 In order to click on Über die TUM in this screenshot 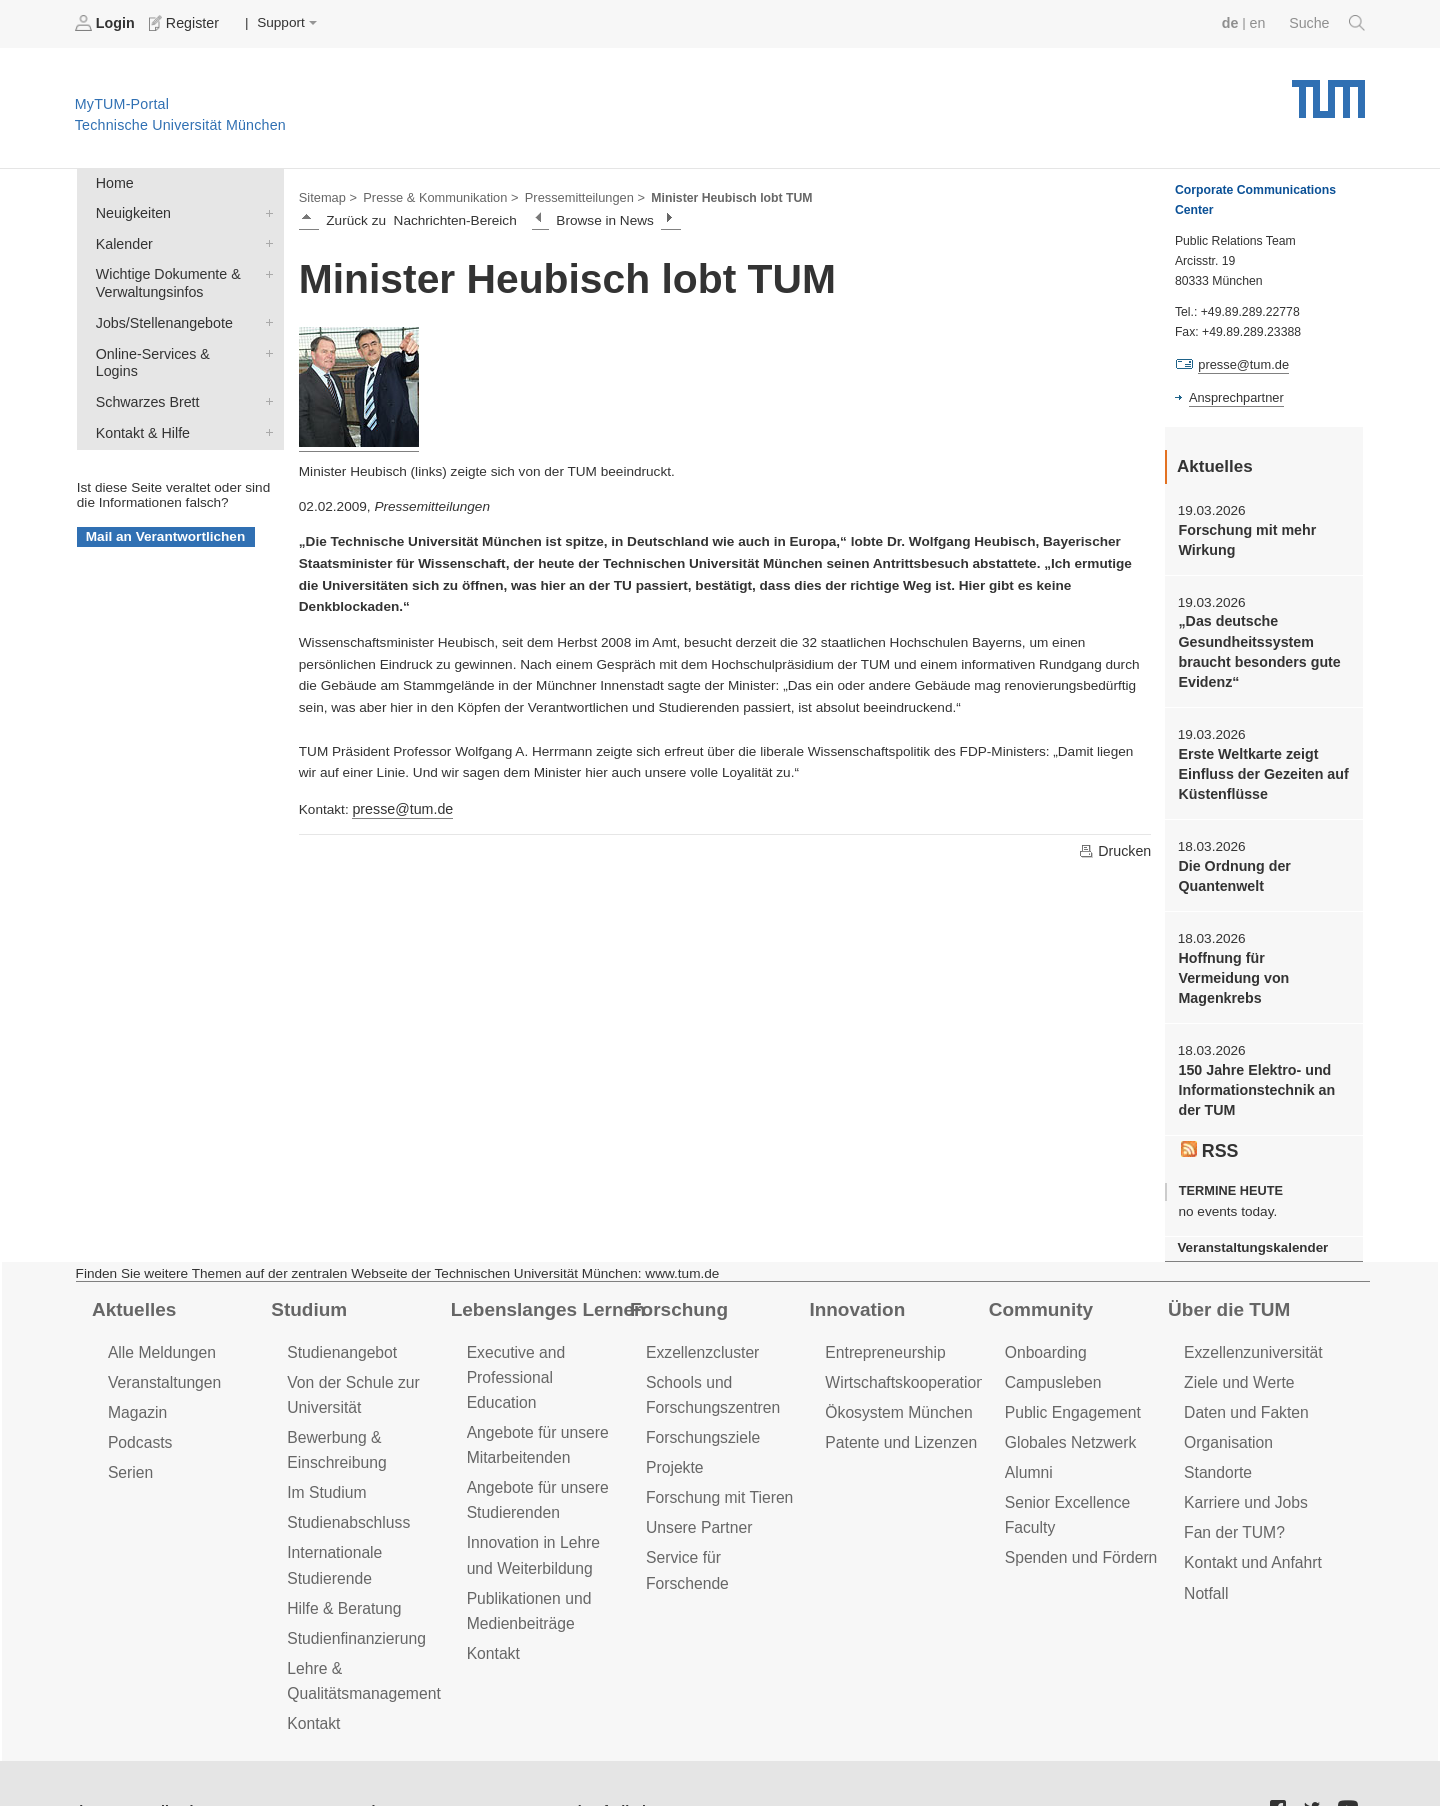, I will do `click(1226, 1270)`.